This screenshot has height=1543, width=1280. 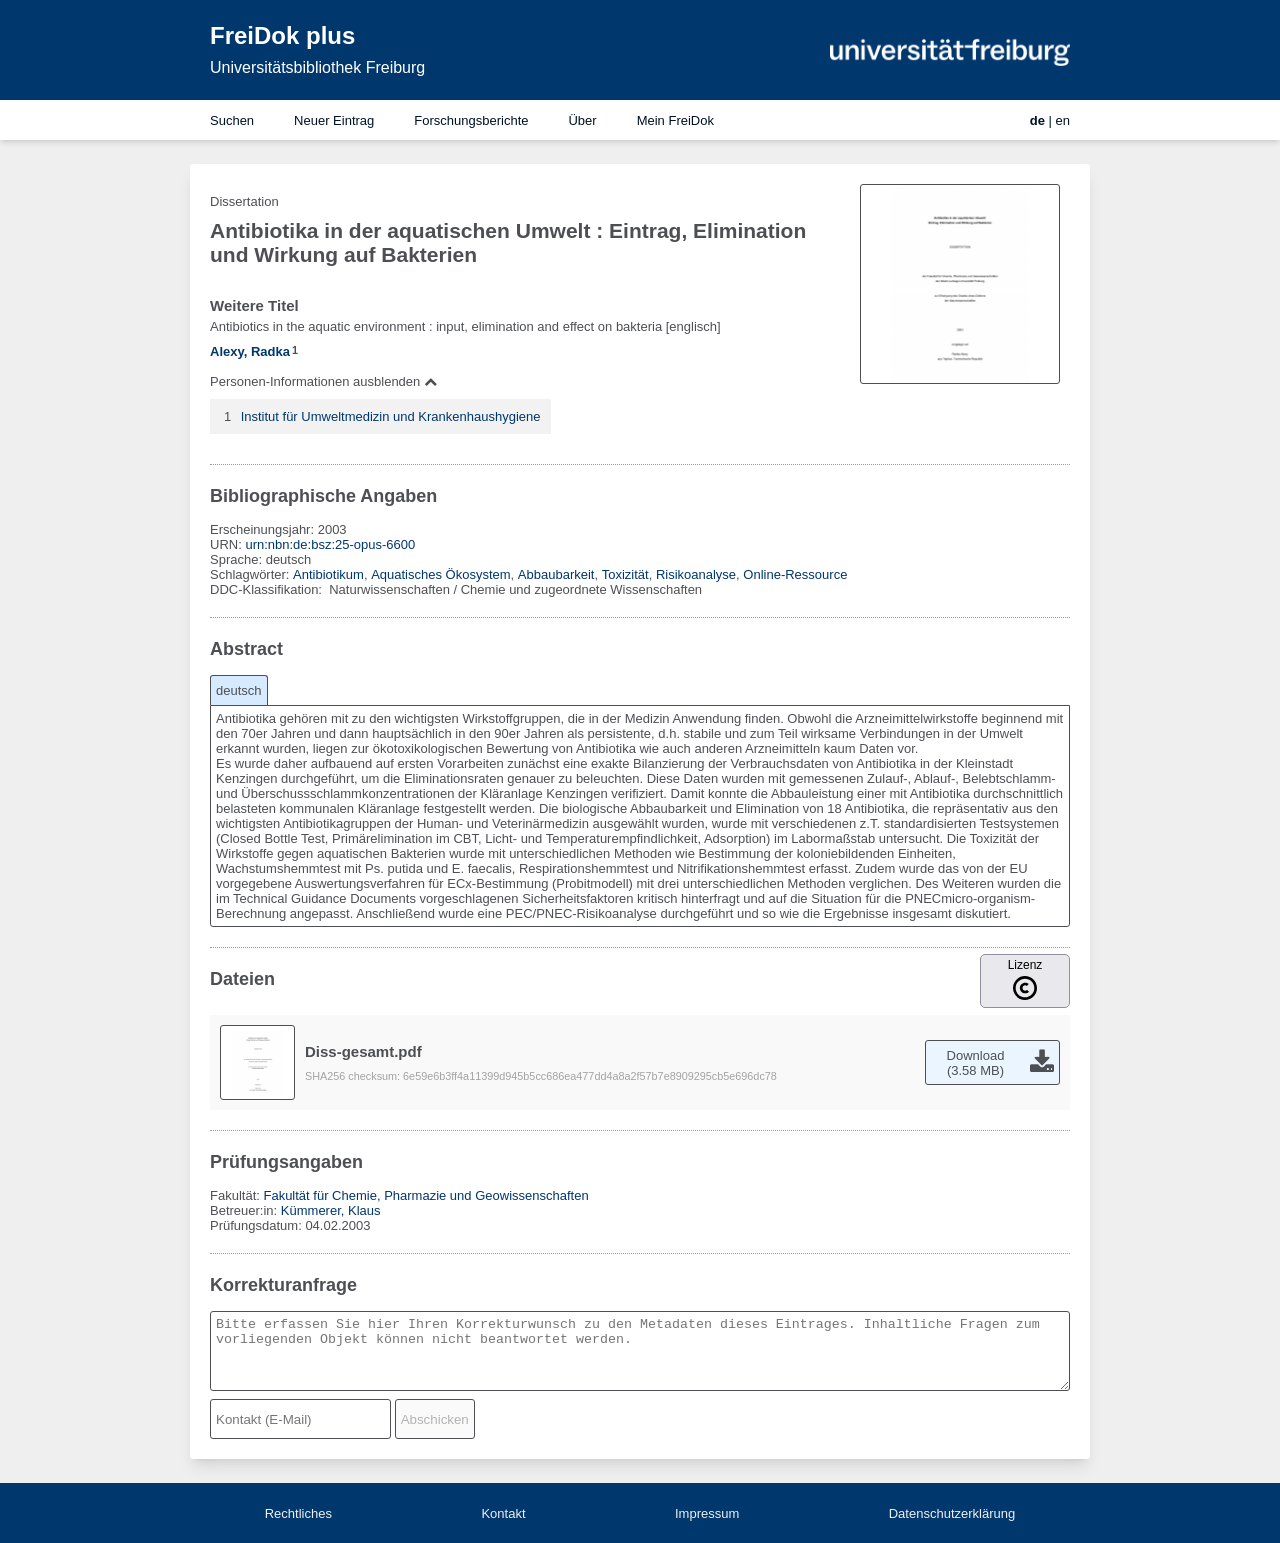 I want to click on Kümmerer, Klaus, so click(x=331, y=1210).